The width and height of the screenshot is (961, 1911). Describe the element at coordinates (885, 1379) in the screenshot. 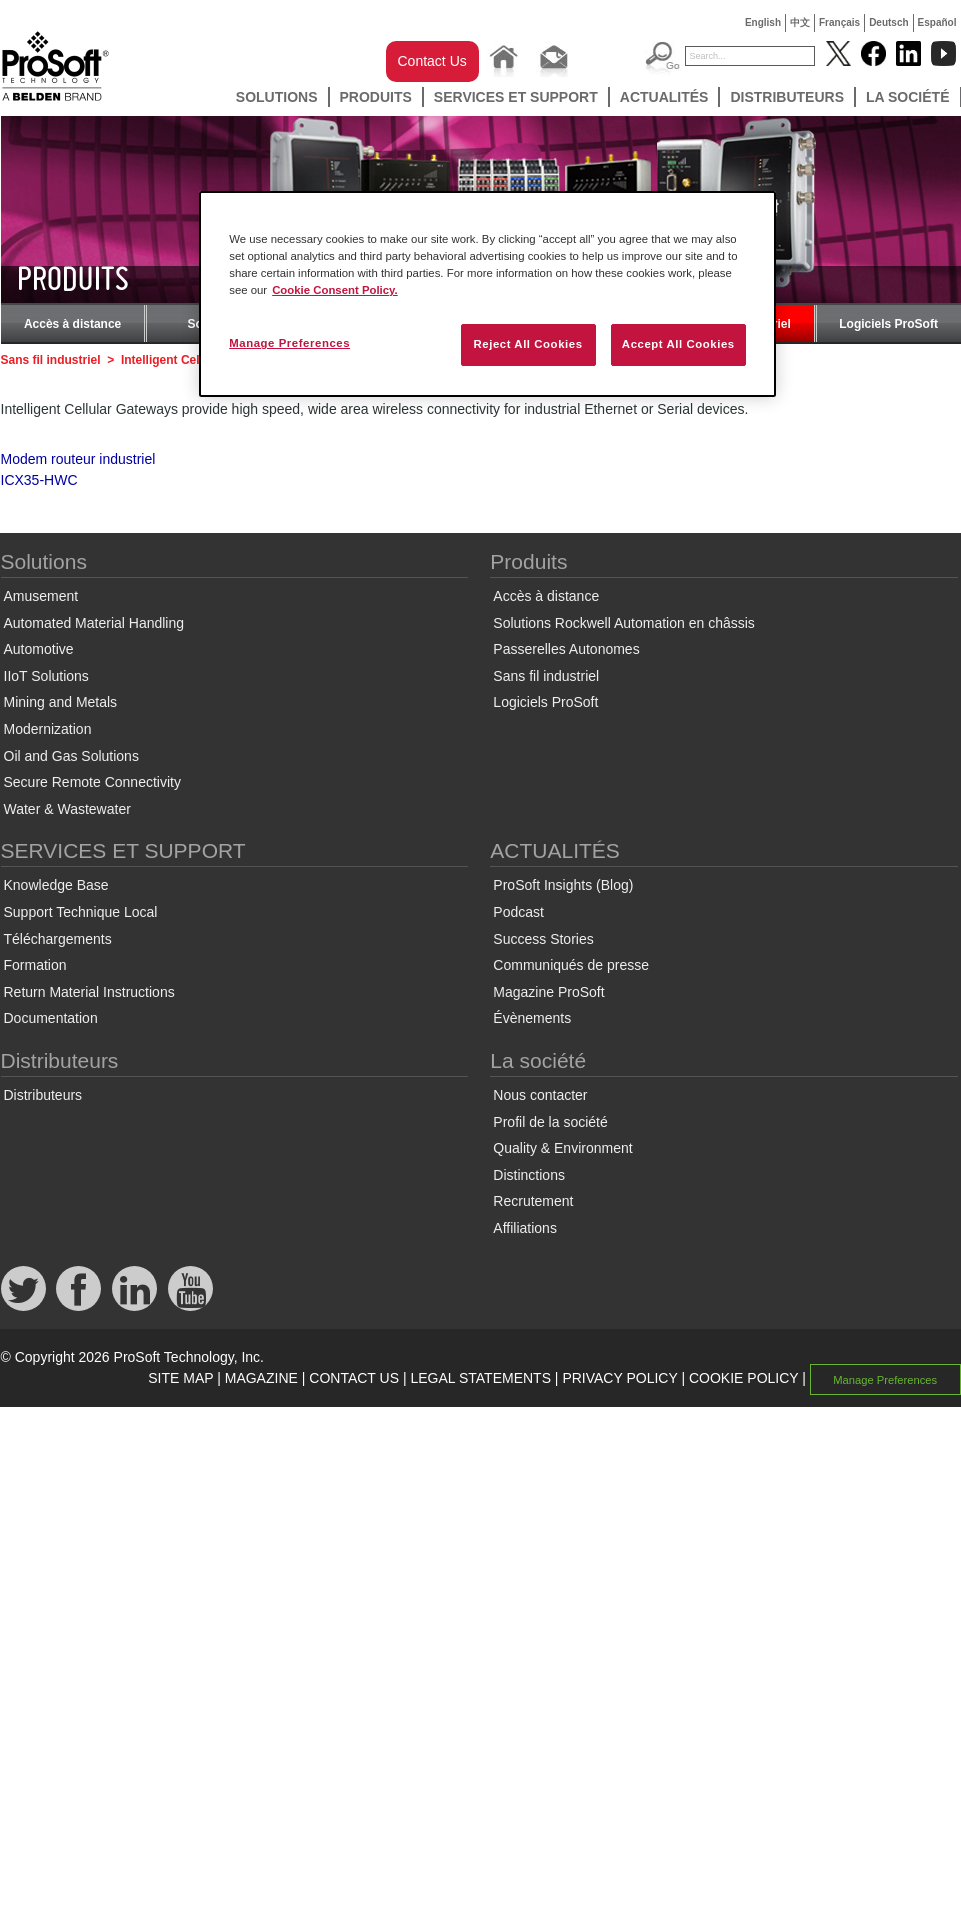

I see `Manage Preferences` at that location.